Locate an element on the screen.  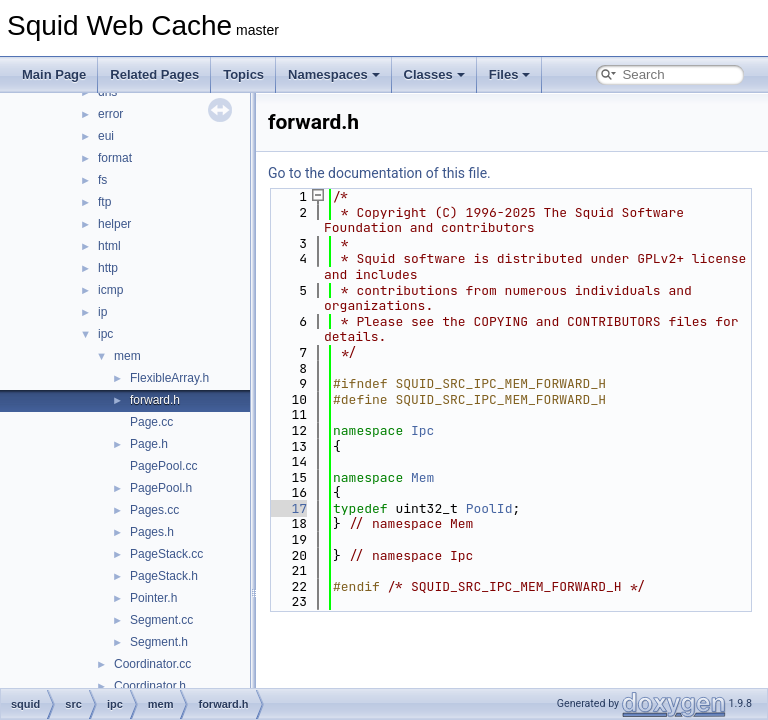
mem is located at coordinates (127, 356).